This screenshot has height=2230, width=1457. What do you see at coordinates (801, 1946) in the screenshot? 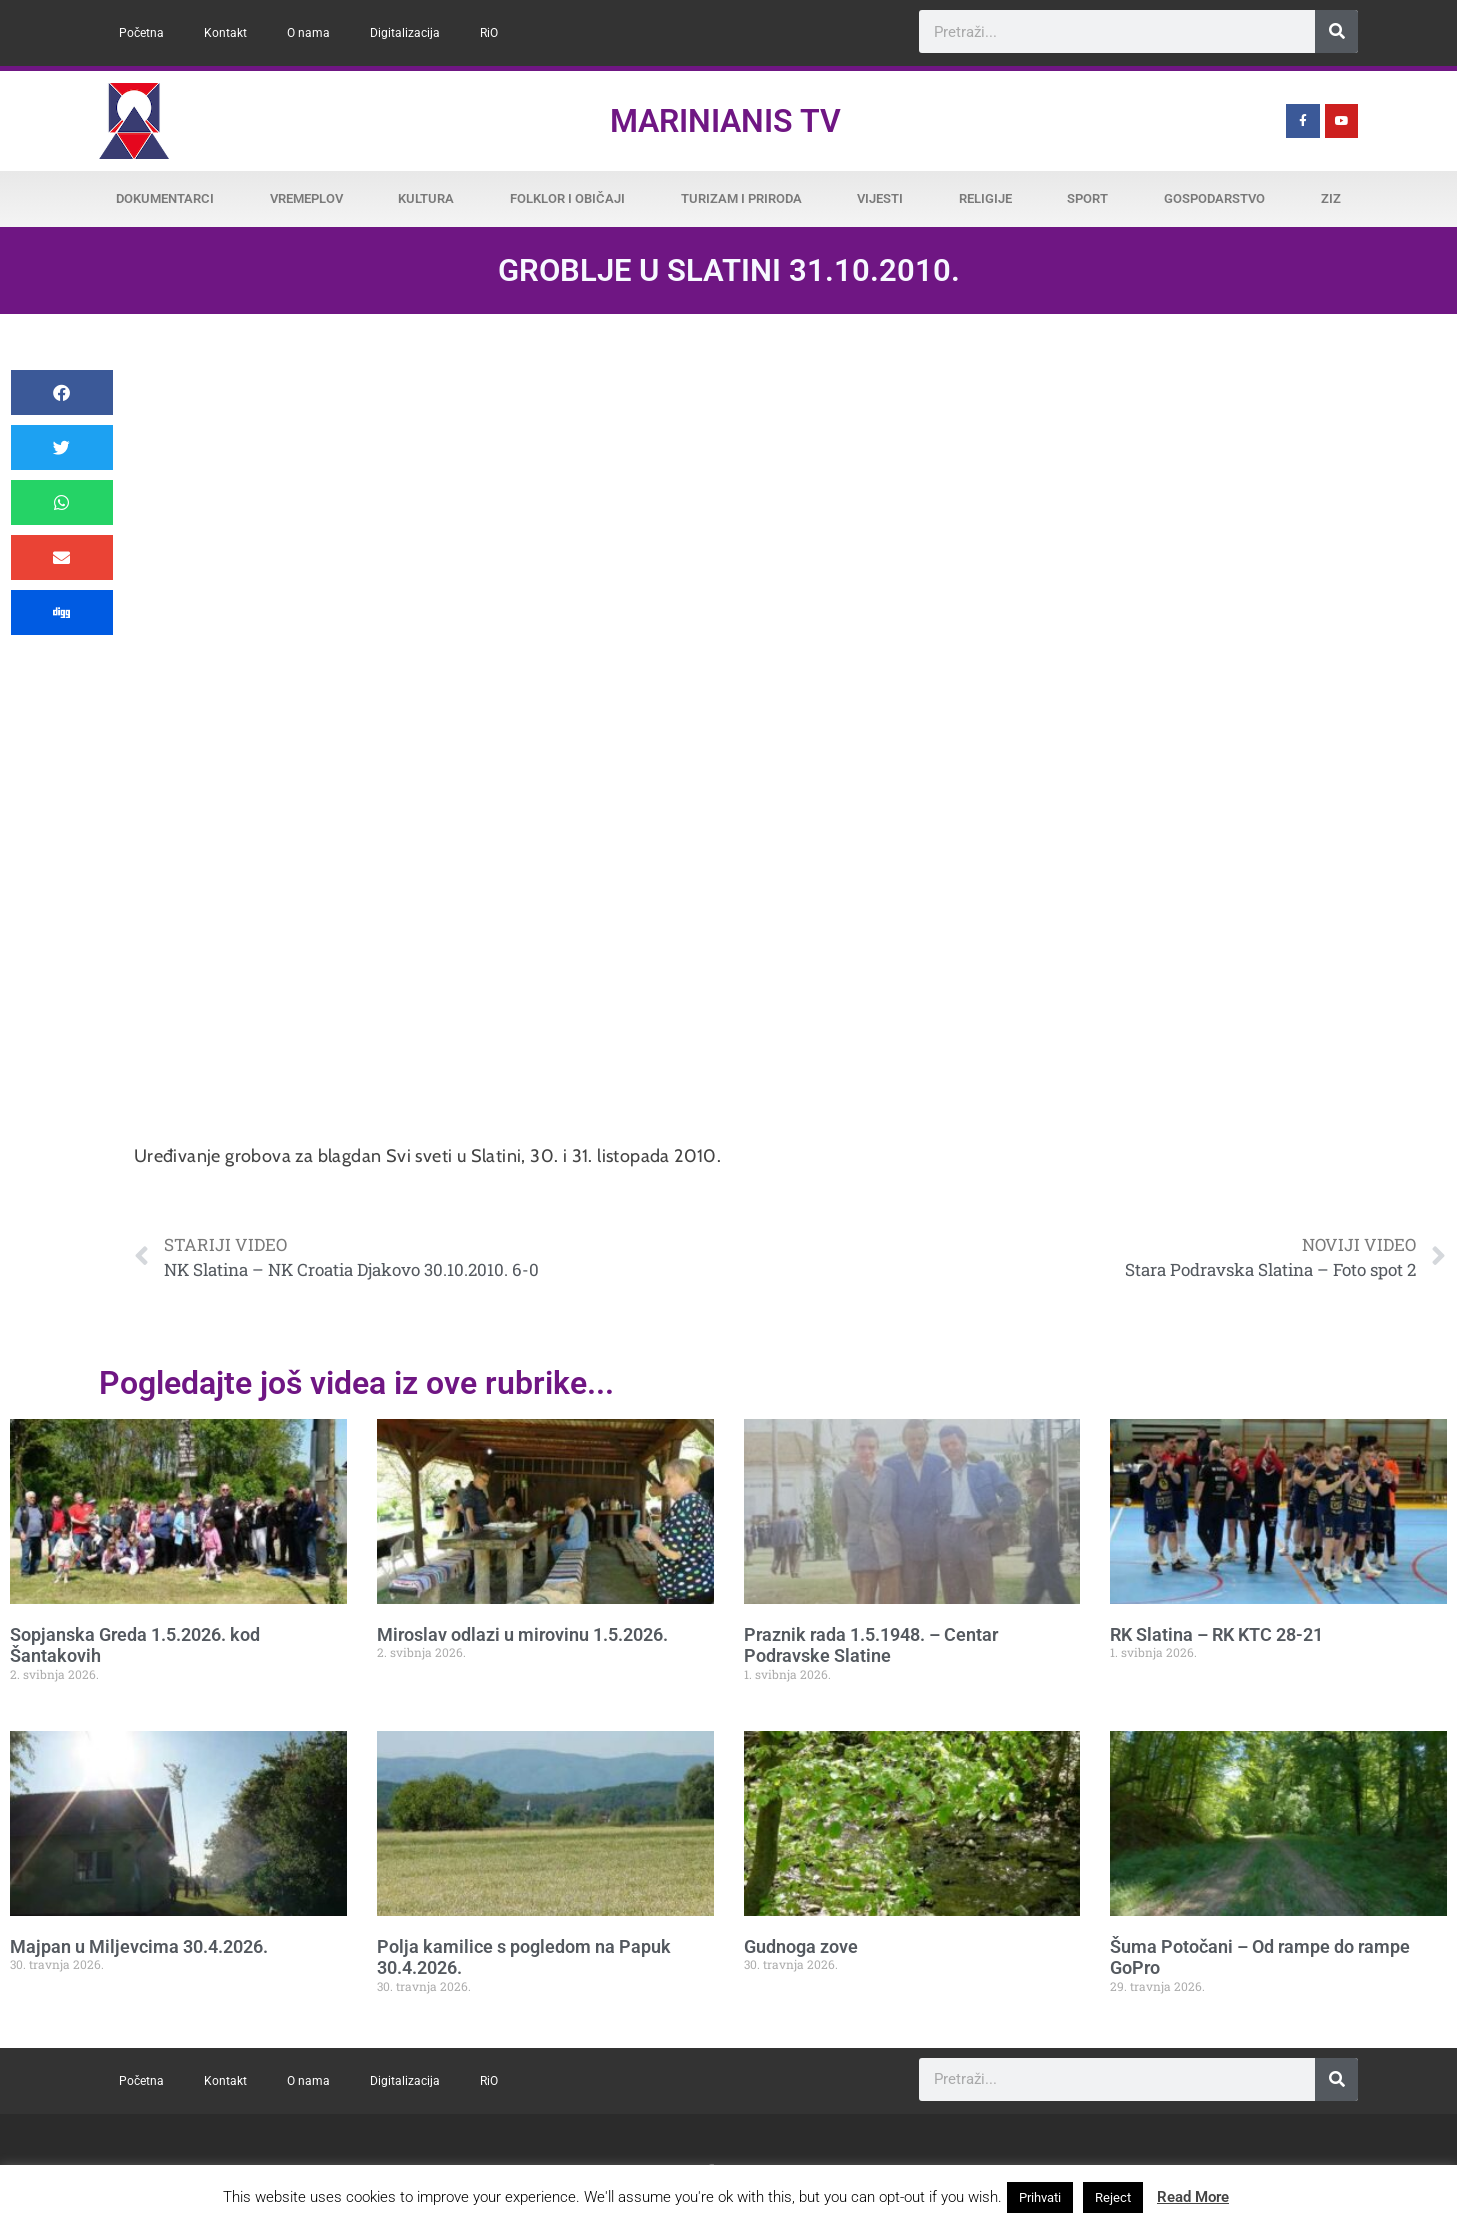
I see `Gudnoga zove` at bounding box center [801, 1946].